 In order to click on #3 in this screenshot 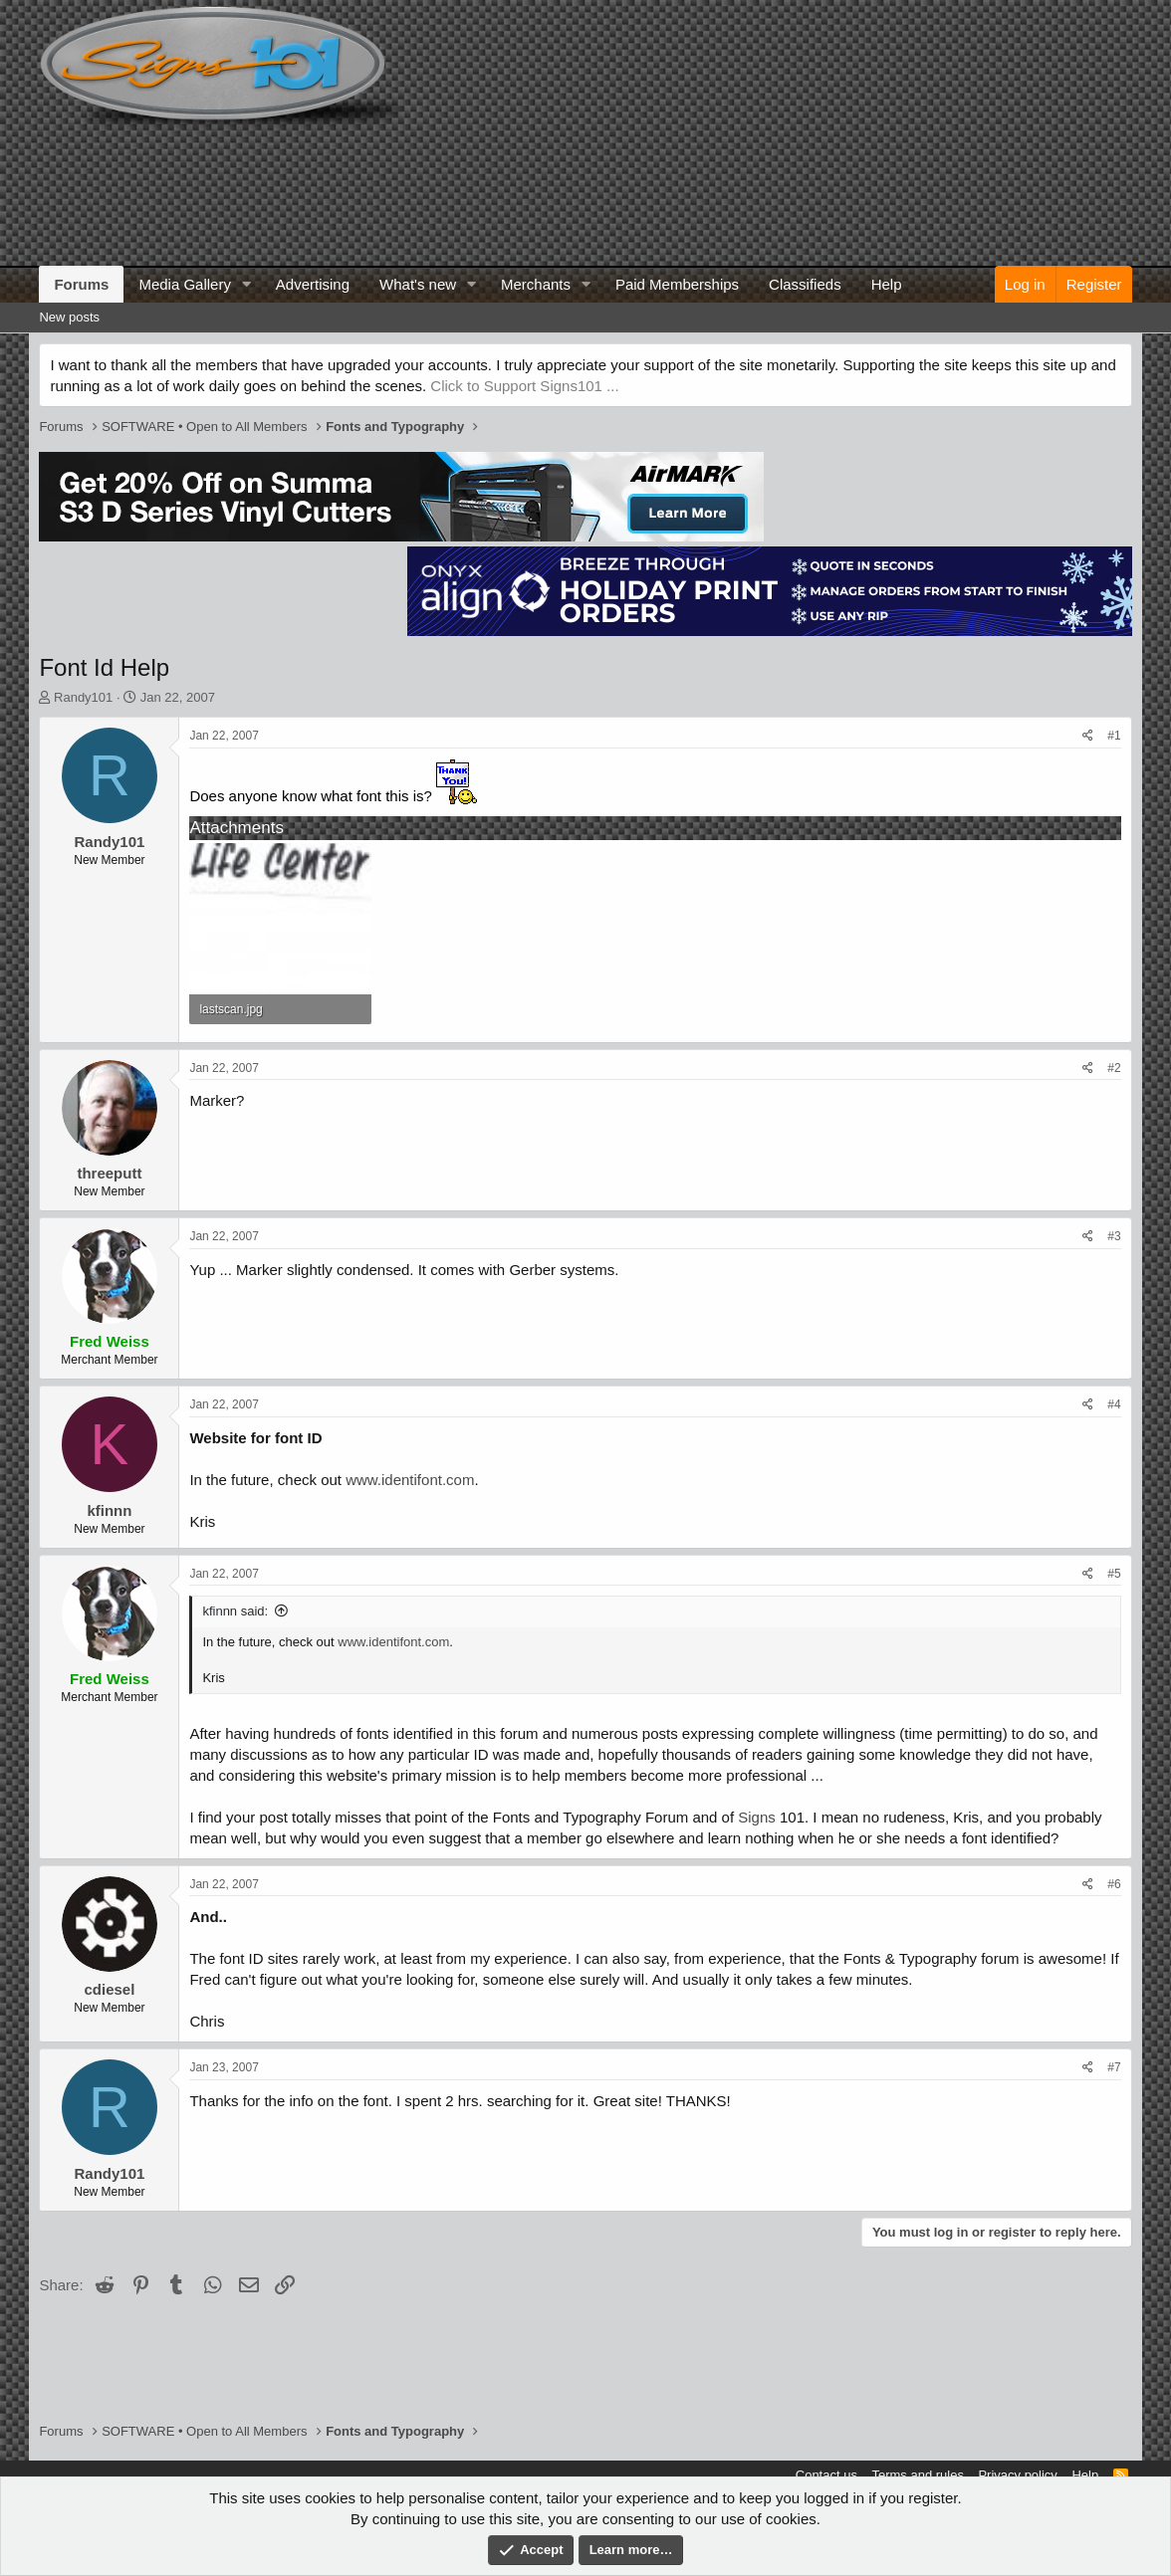, I will do `click(1113, 1236)`.